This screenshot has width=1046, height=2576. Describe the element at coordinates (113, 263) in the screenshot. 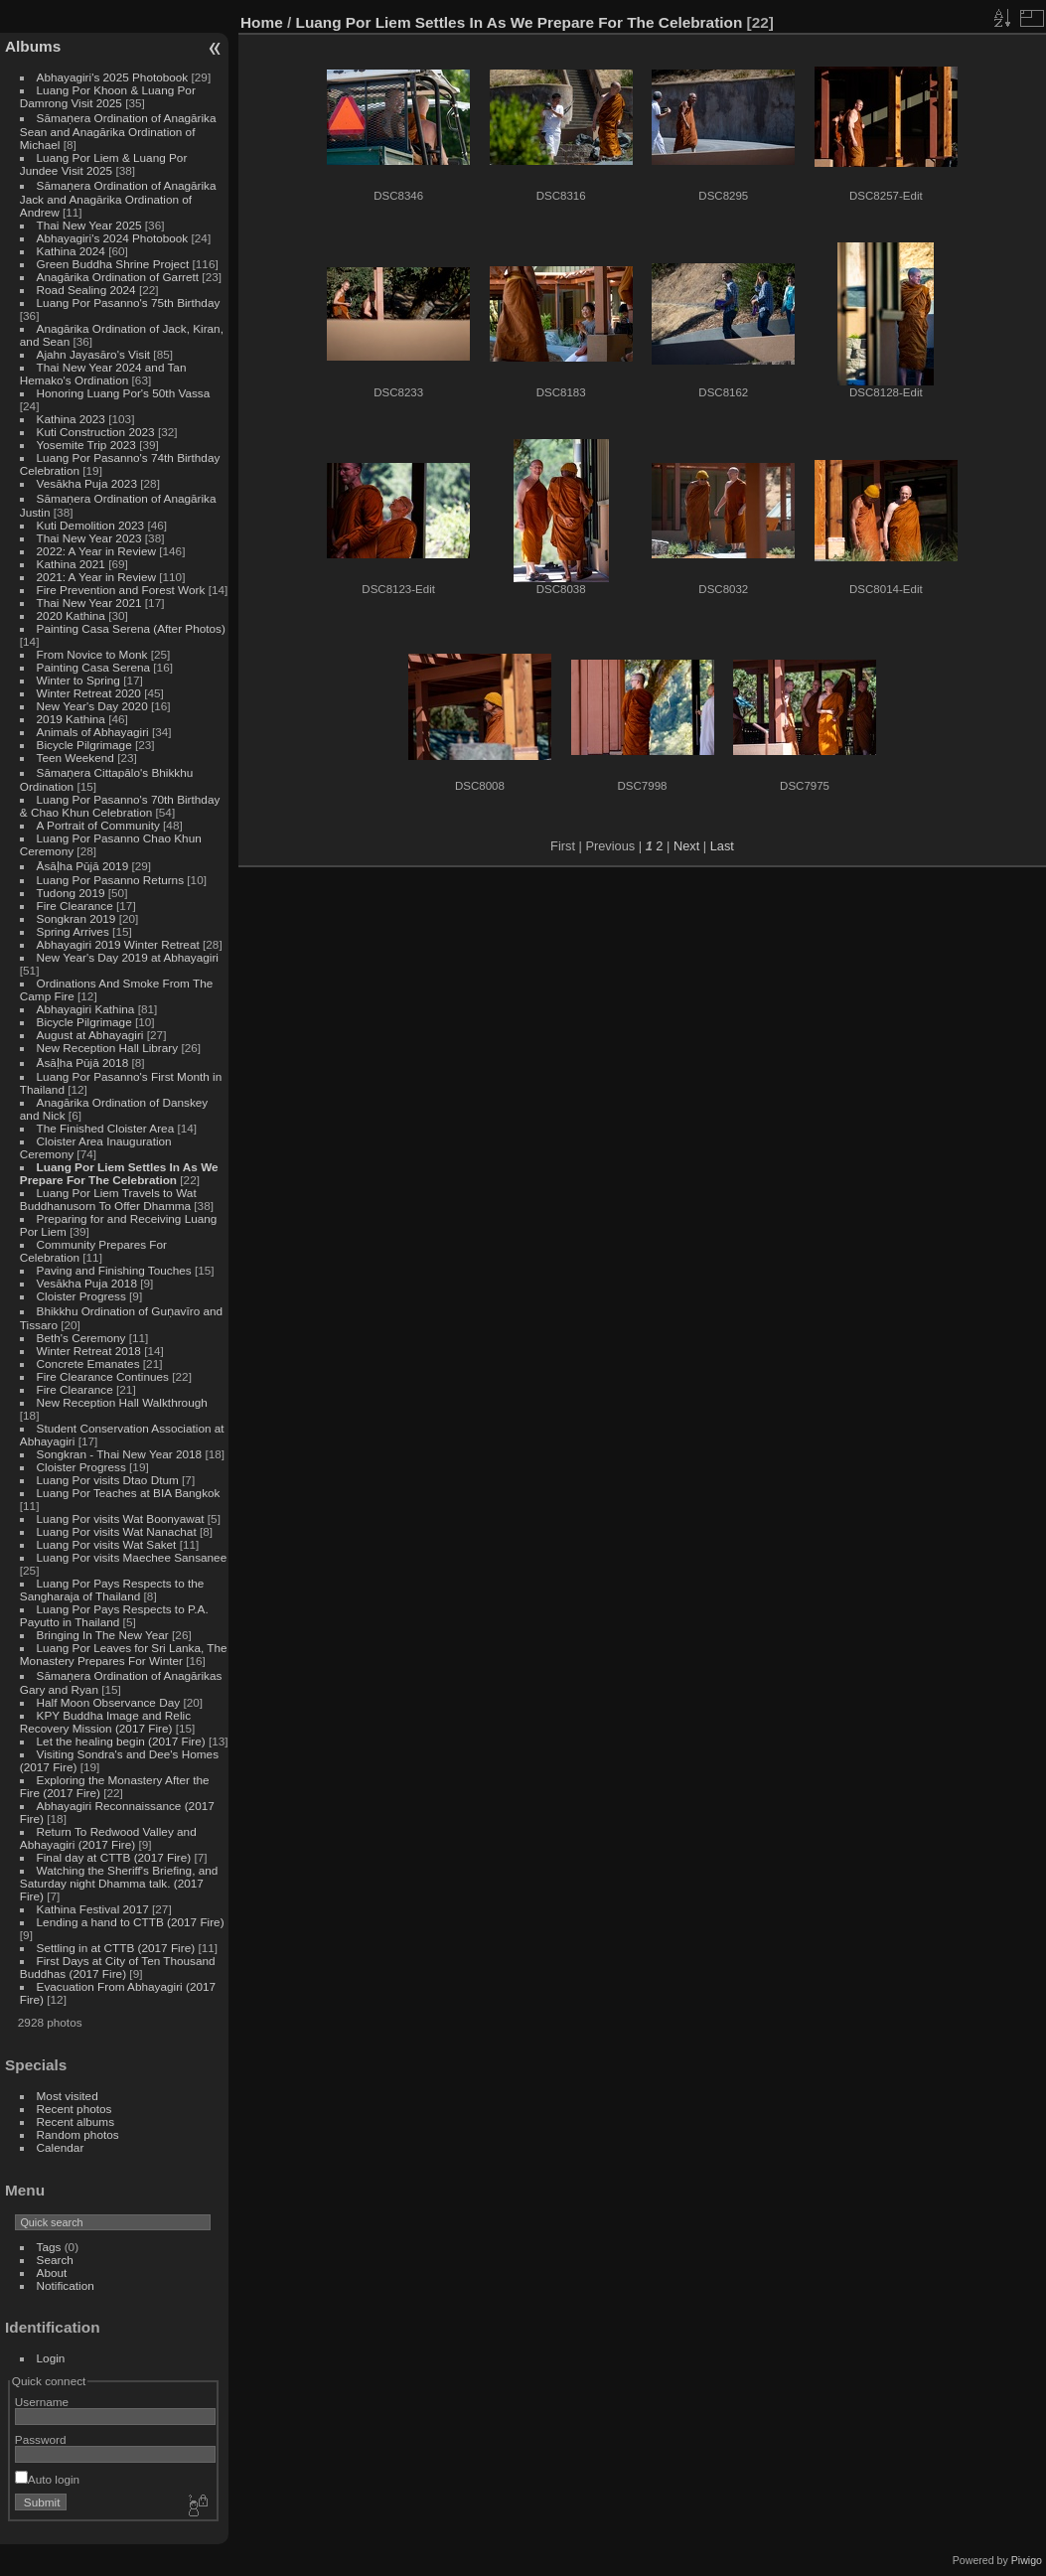

I see `Green Buddha Shrine Project` at that location.